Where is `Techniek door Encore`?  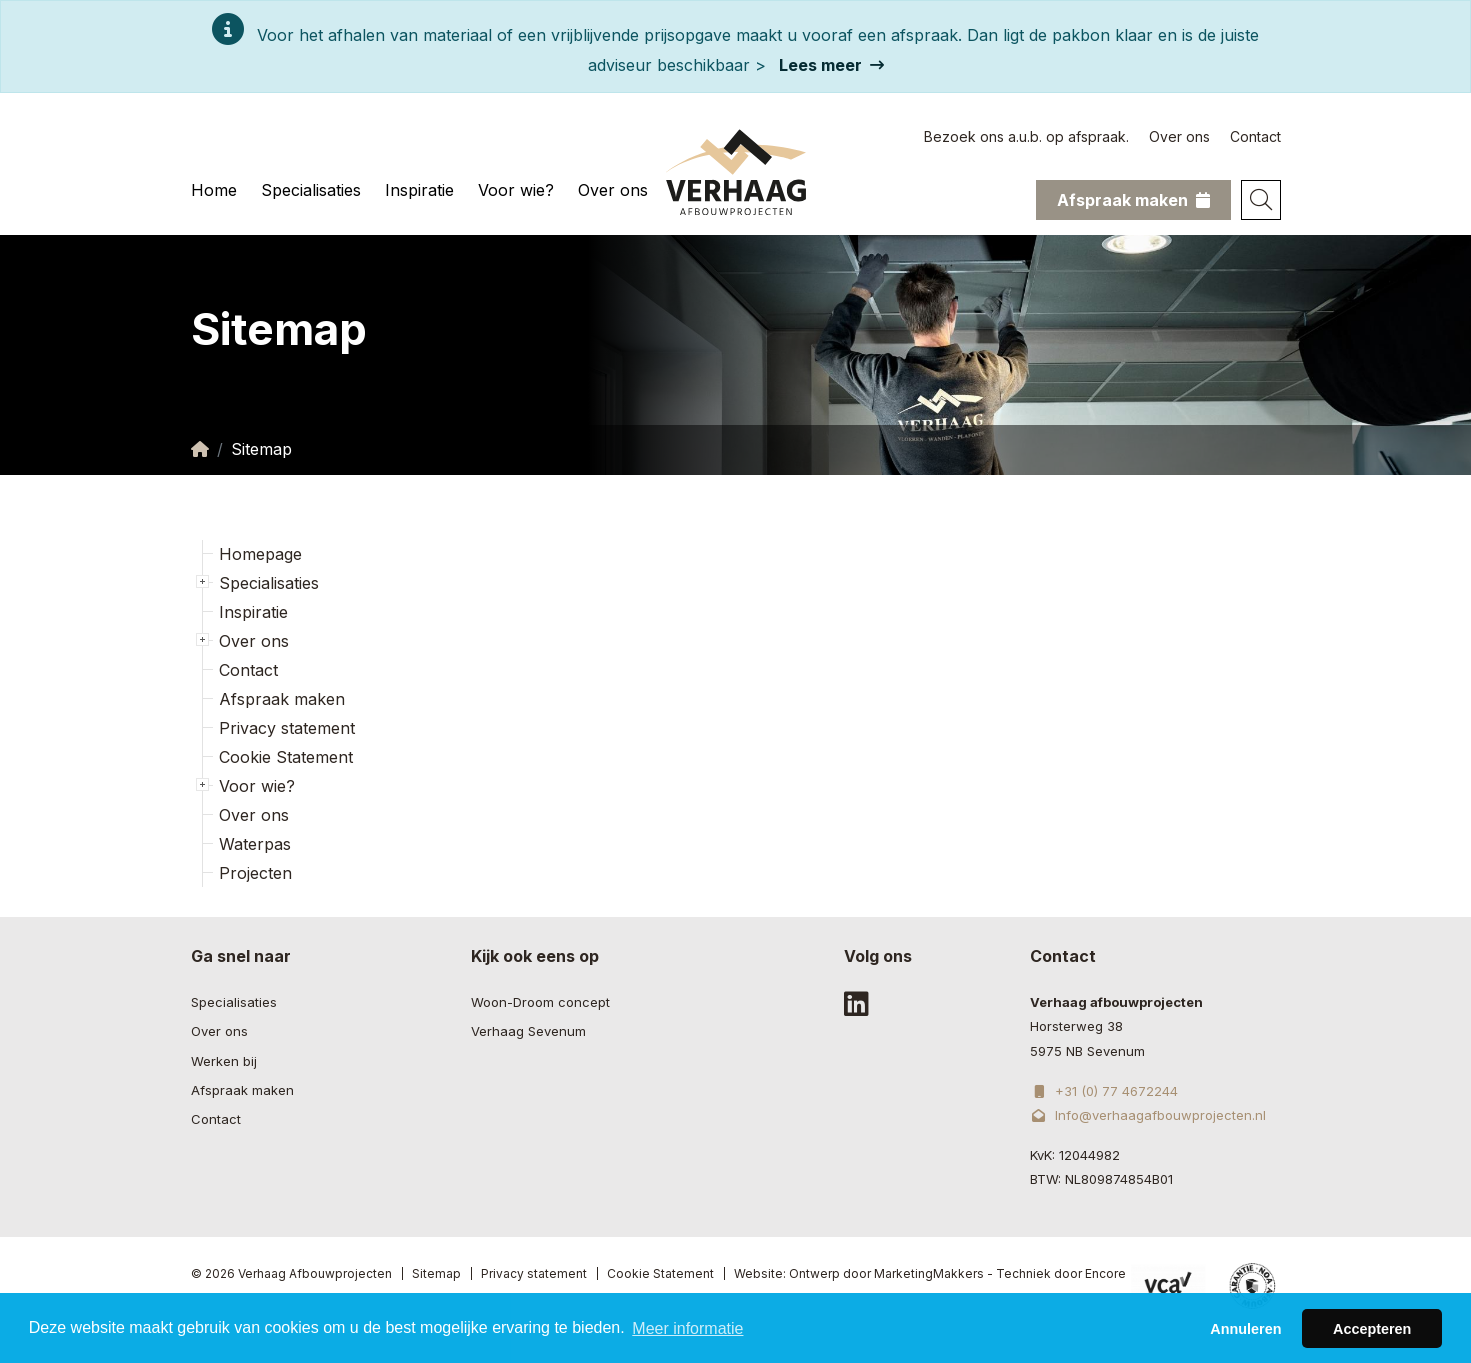
Techniek door Encore is located at coordinates (1061, 1273).